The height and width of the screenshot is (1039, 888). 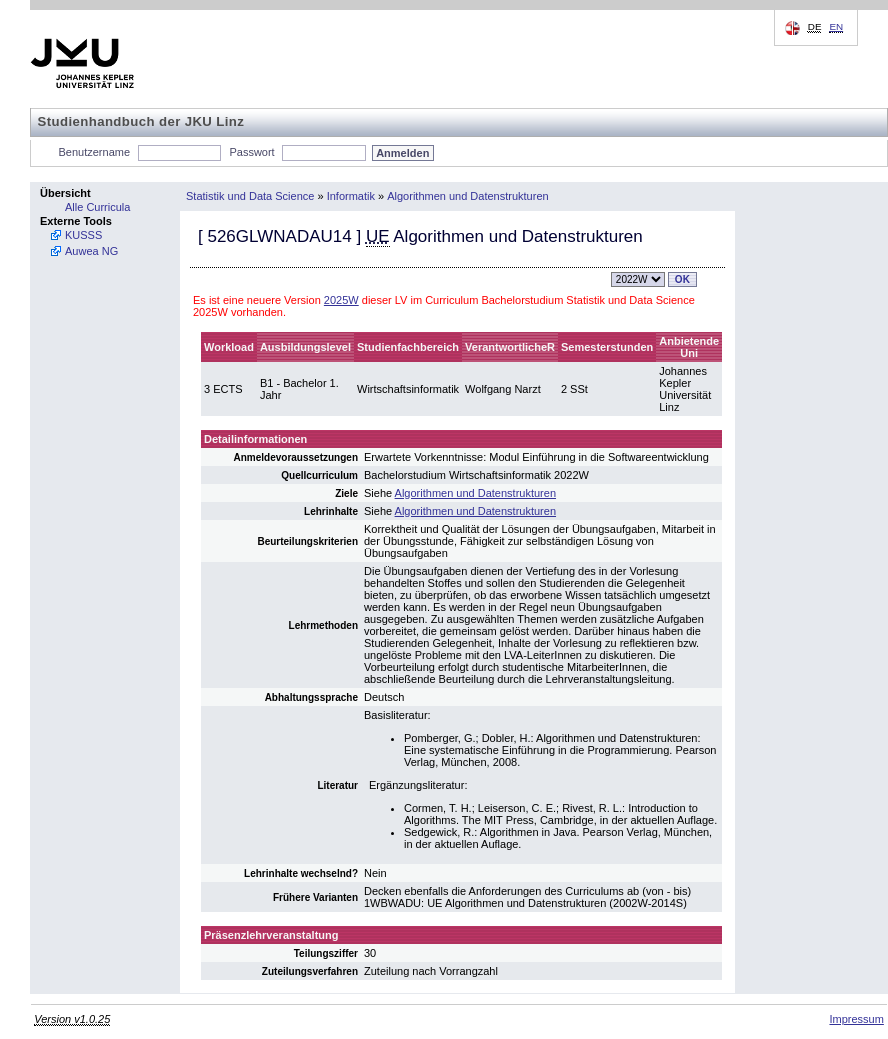 What do you see at coordinates (95, 152) in the screenshot?
I see `Benutzername` at bounding box center [95, 152].